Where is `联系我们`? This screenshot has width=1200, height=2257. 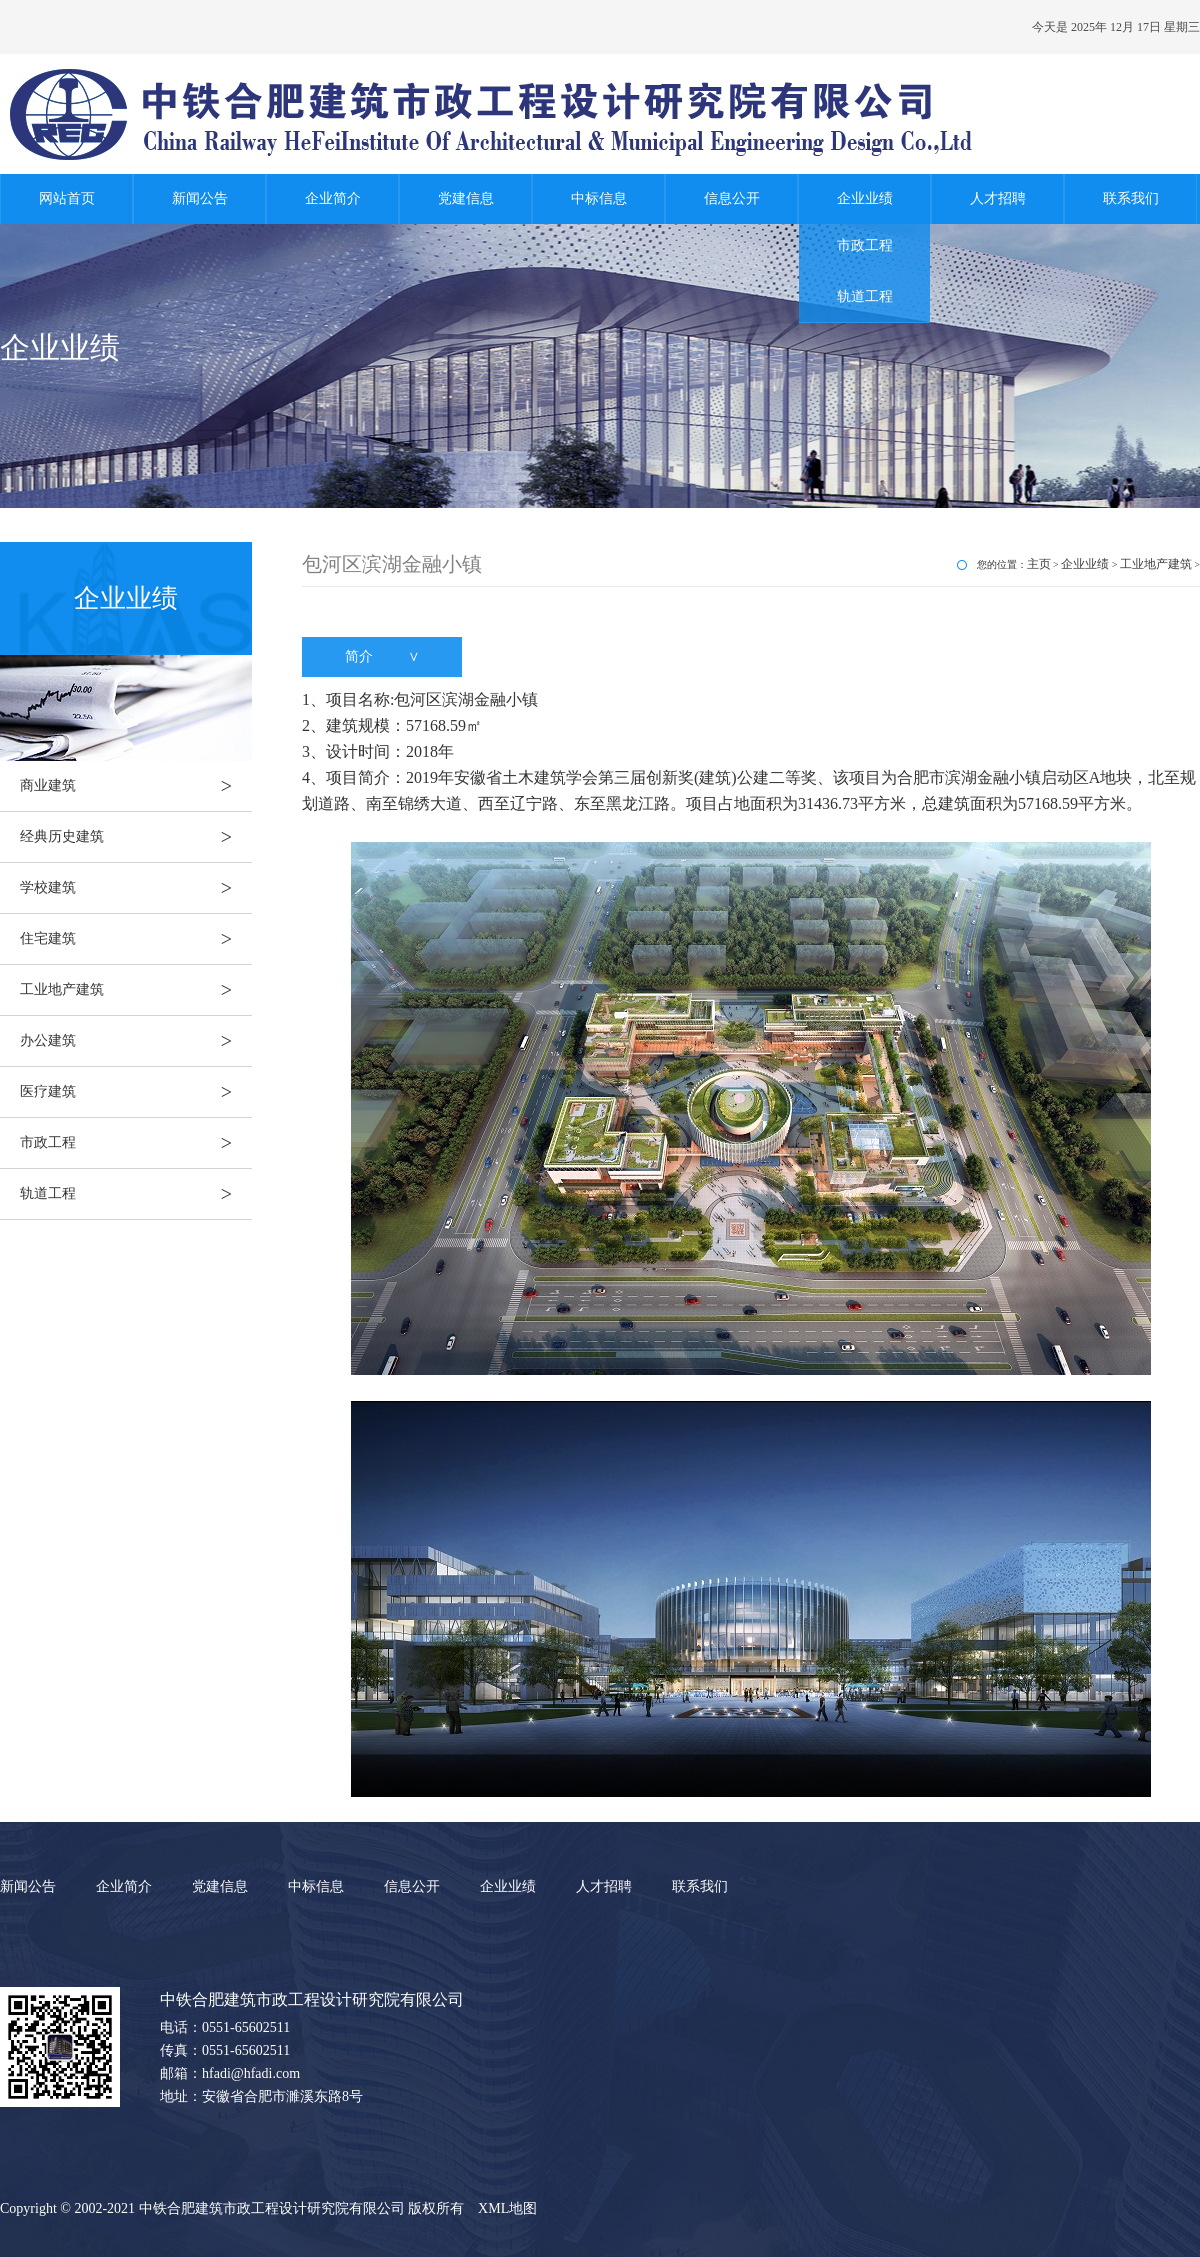
联系我们 is located at coordinates (1131, 198).